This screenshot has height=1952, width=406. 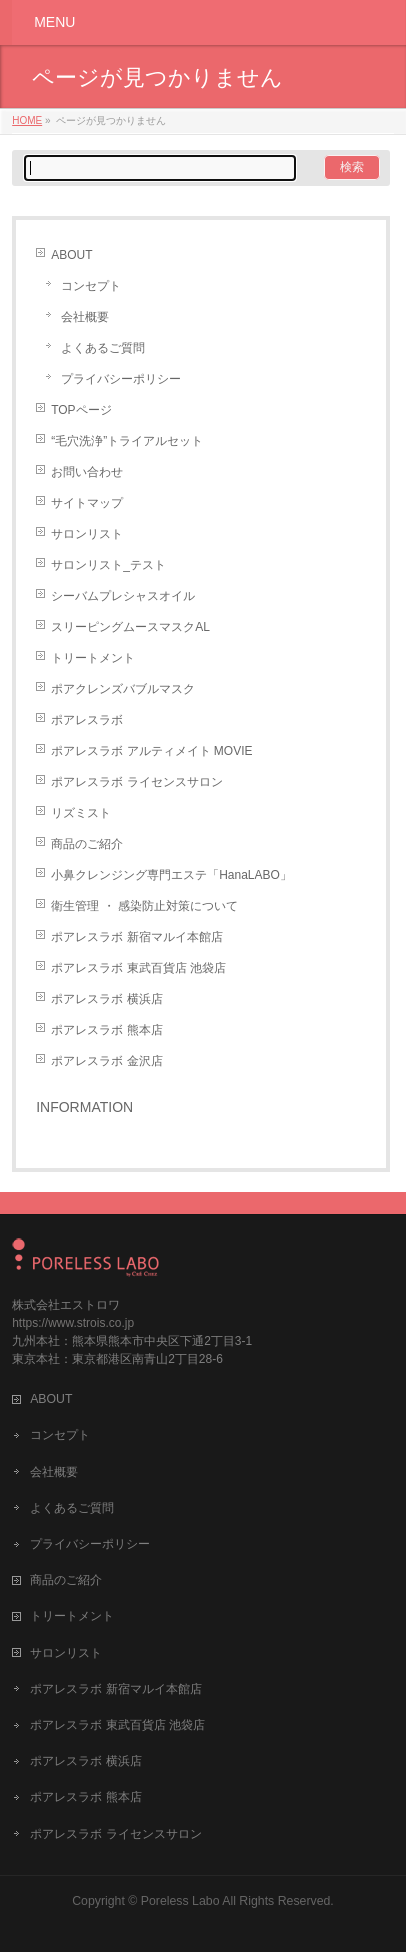 I want to click on ポアレスラボ 新宿マルイ本館店, so click(x=136, y=937).